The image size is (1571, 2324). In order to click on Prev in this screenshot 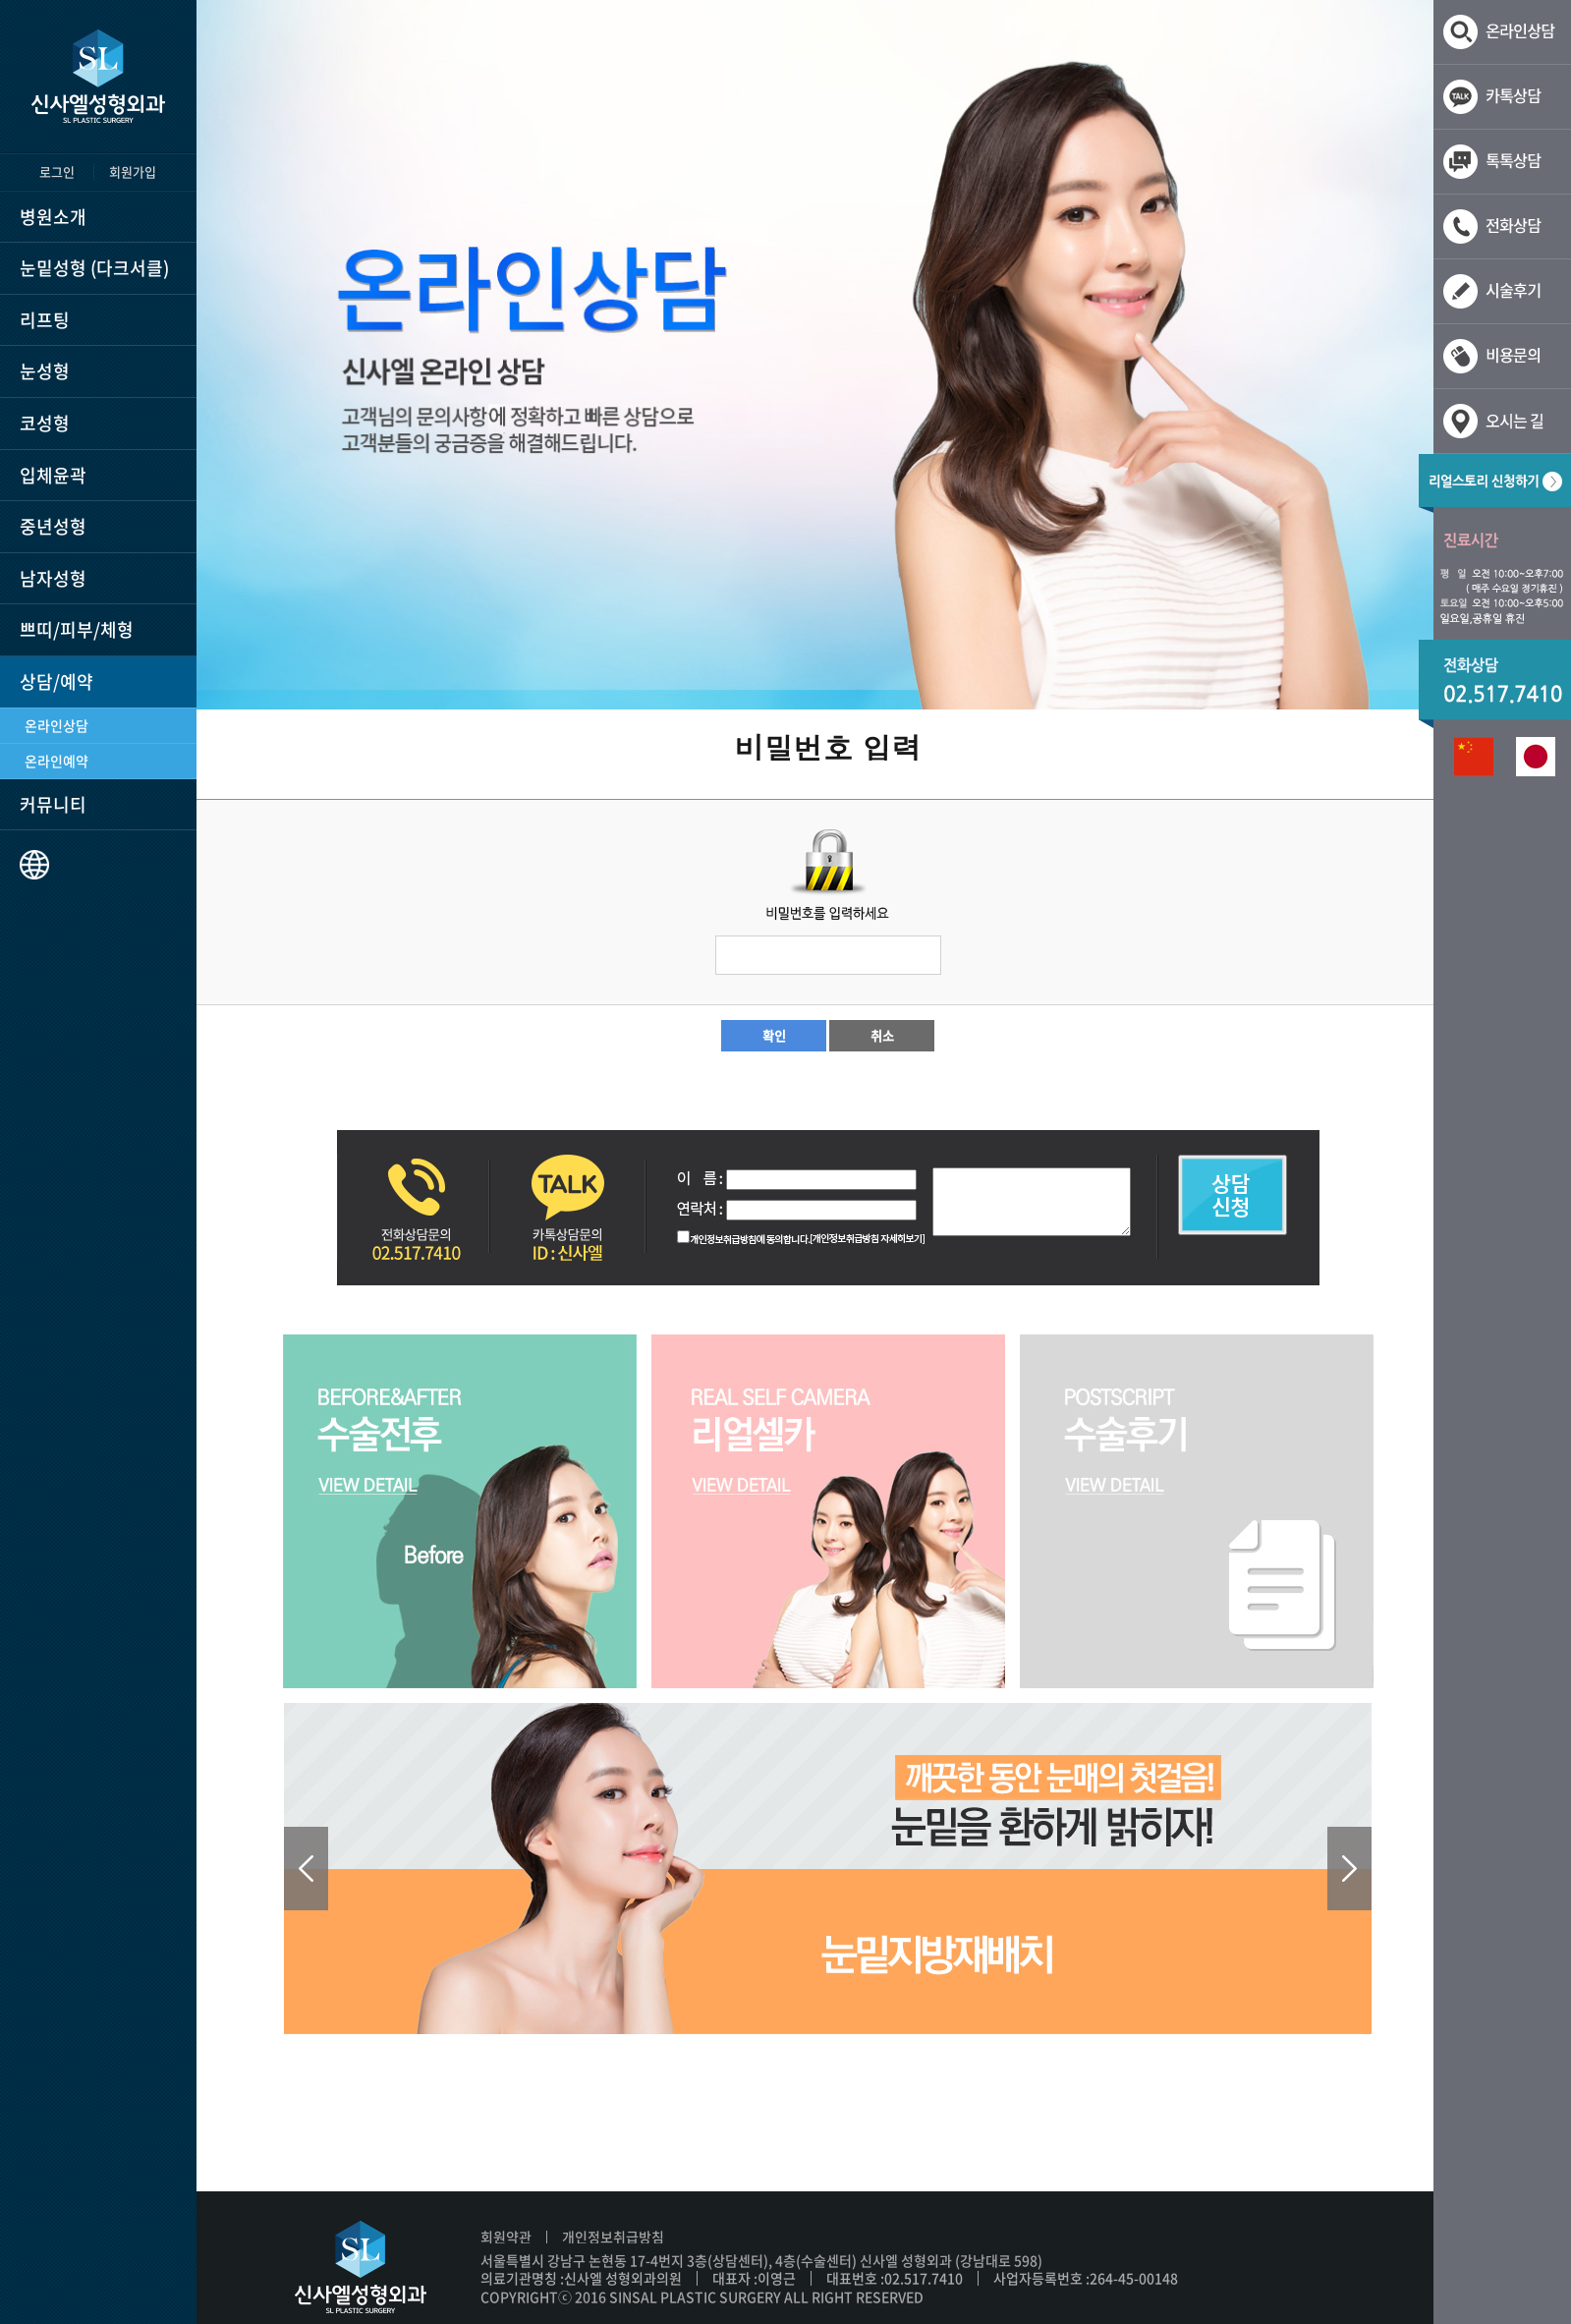, I will do `click(306, 1868)`.